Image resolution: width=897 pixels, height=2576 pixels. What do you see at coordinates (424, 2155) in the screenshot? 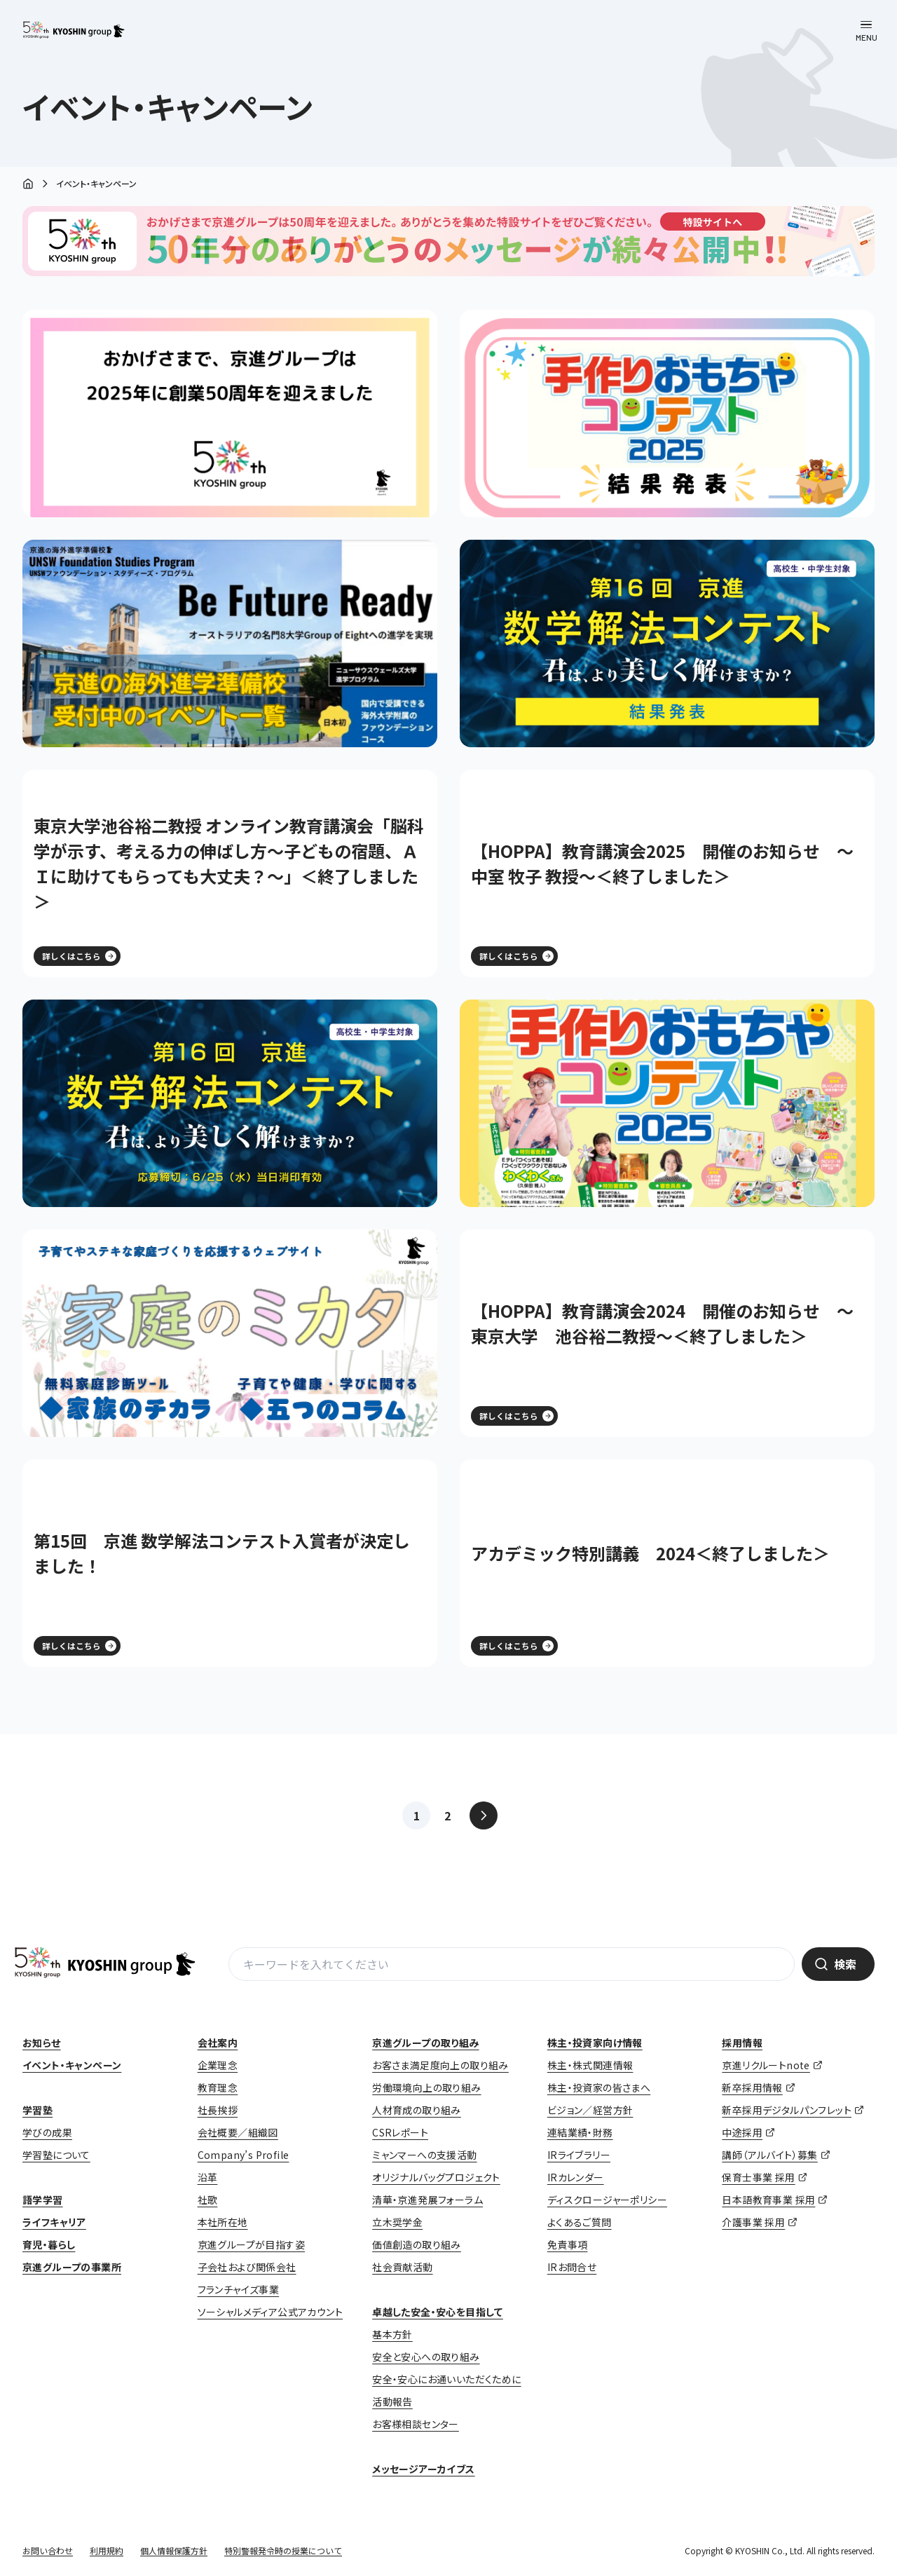
I see `ミャンマーへの支援活動` at bounding box center [424, 2155].